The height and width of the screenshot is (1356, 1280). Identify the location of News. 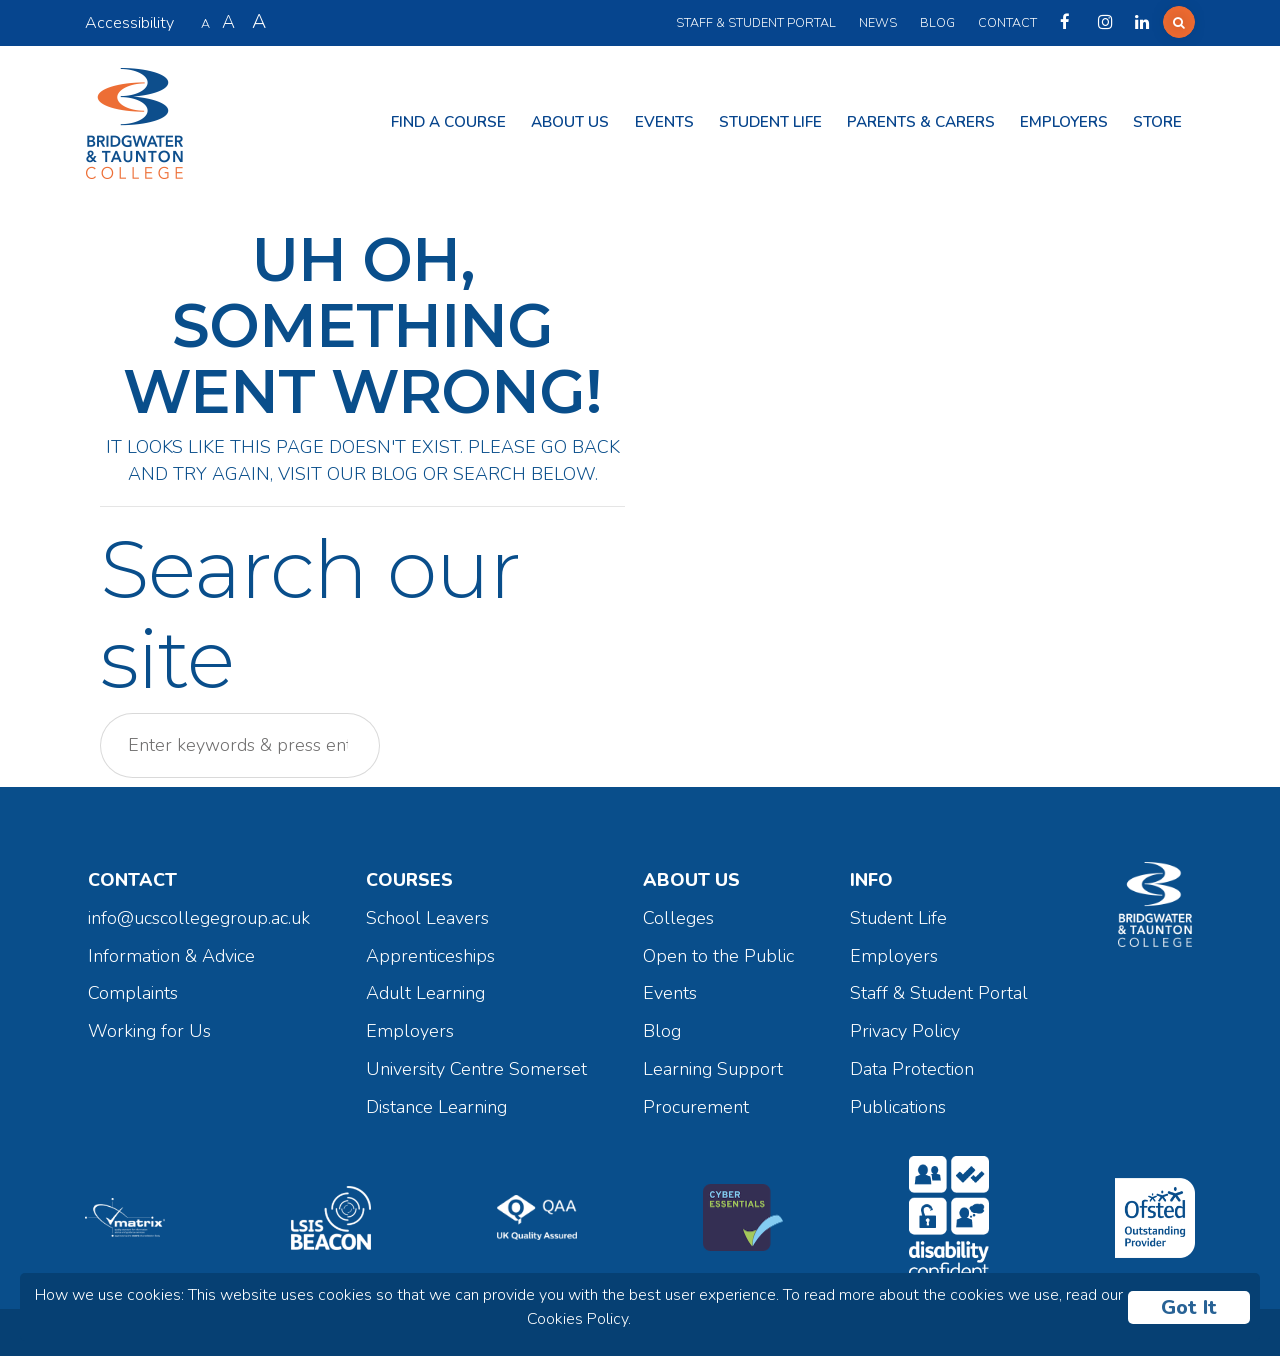
(878, 22).